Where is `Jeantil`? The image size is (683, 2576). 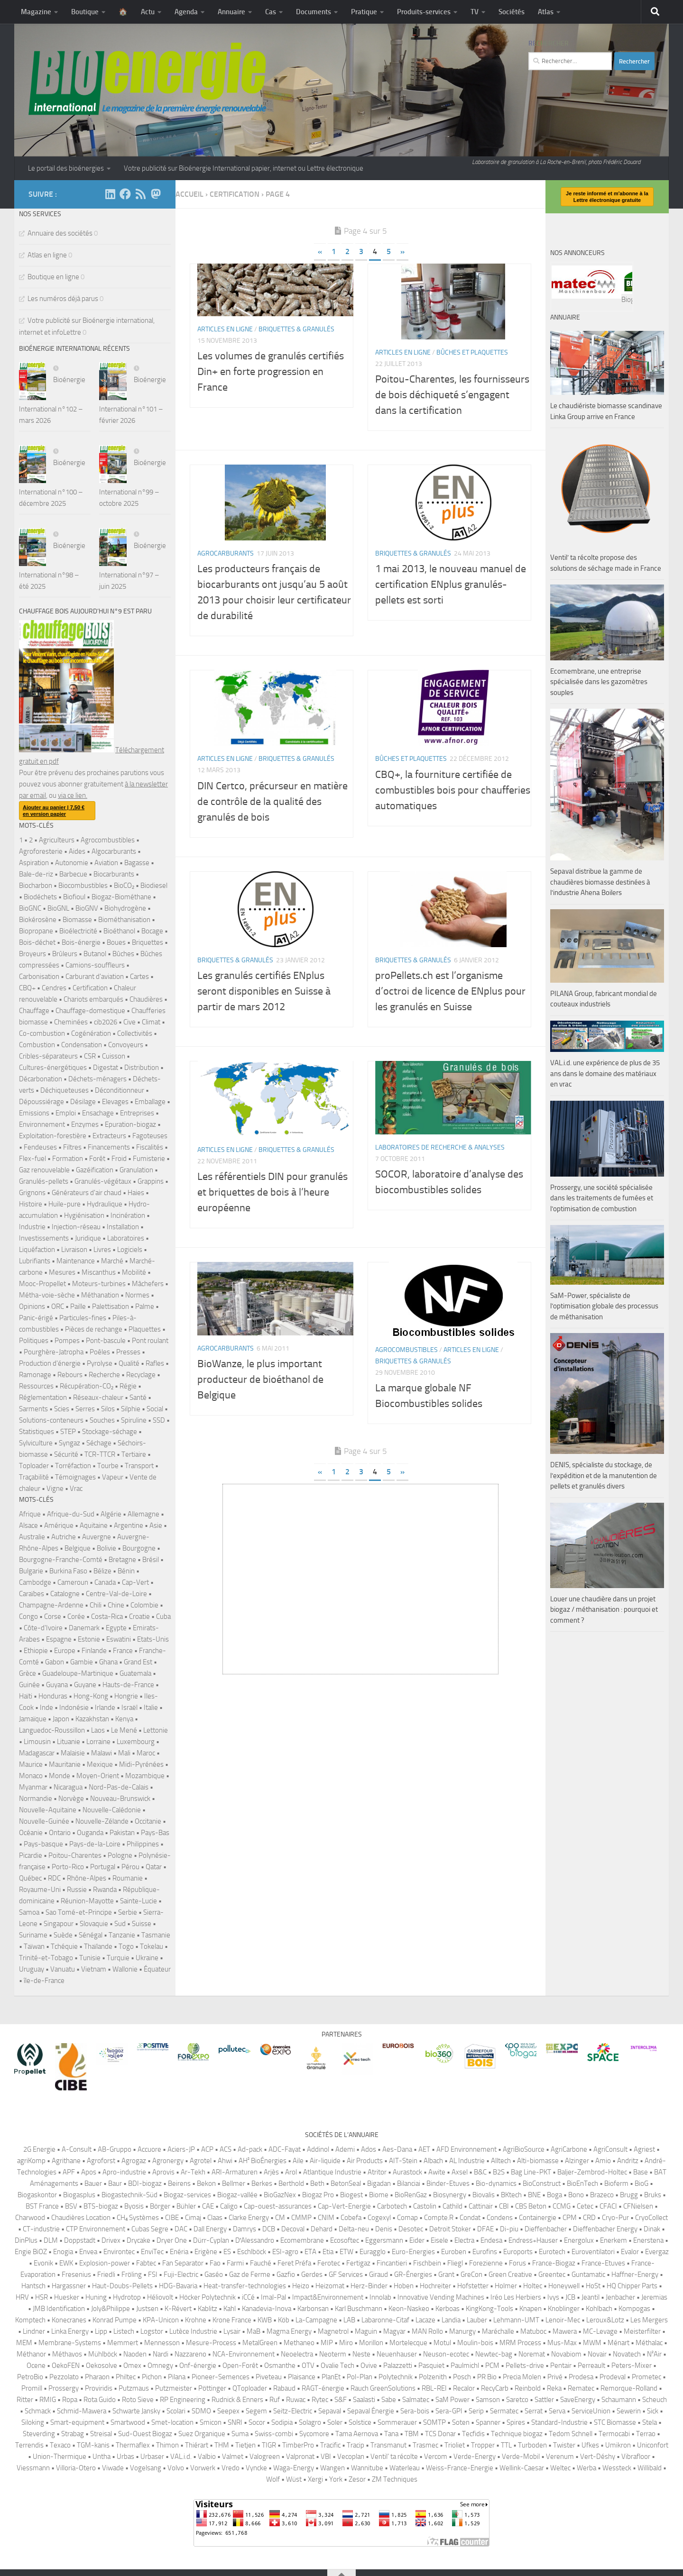 Jeantil is located at coordinates (590, 2297).